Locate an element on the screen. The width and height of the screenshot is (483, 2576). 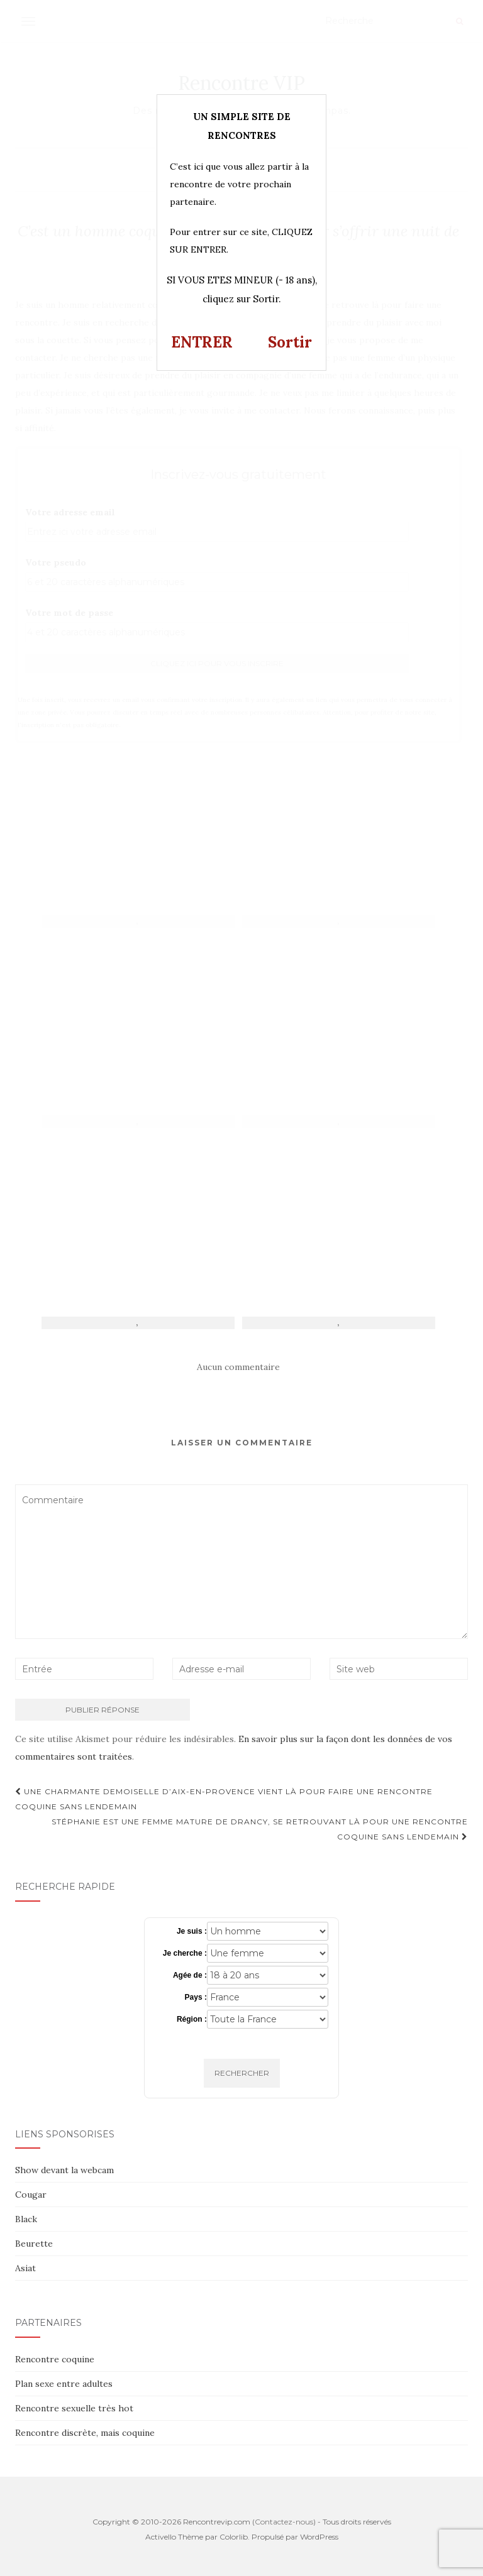
Rencontre sexuelle très hot is located at coordinates (74, 2408).